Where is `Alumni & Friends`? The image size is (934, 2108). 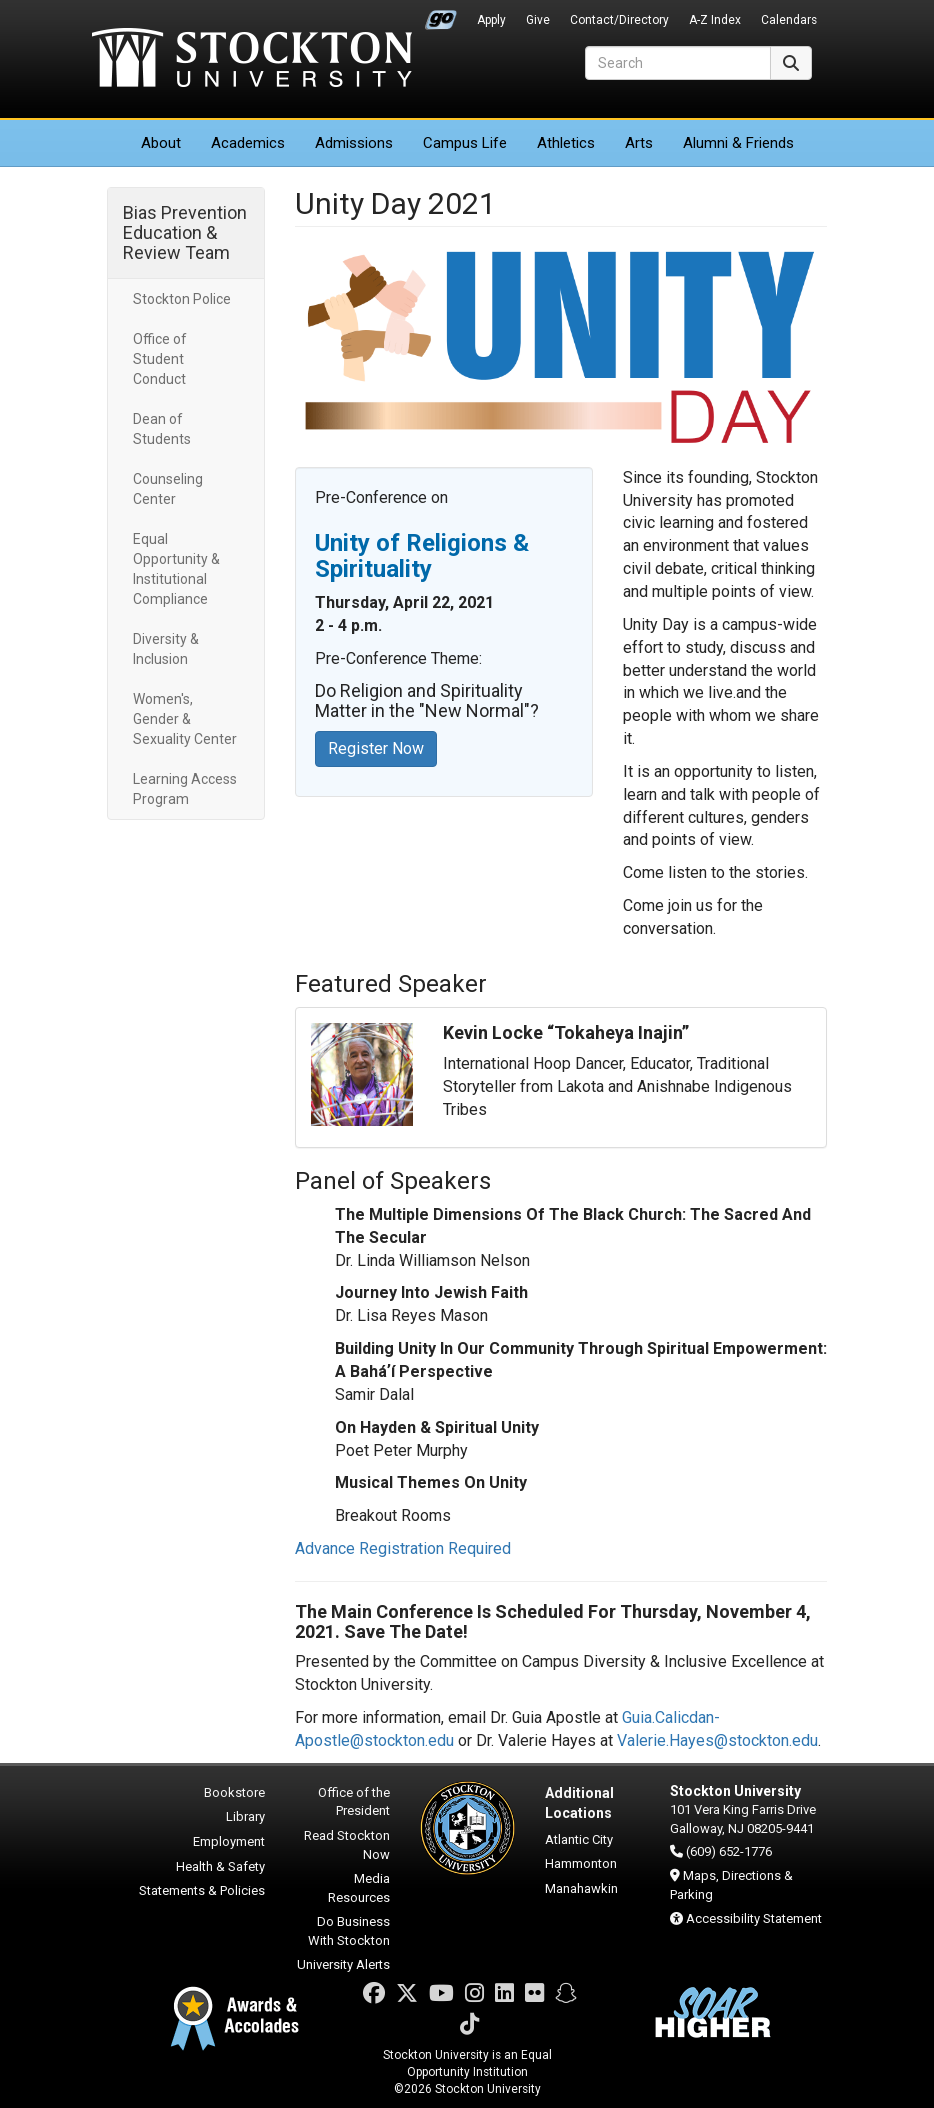
Alumni & Friends is located at coordinates (738, 143).